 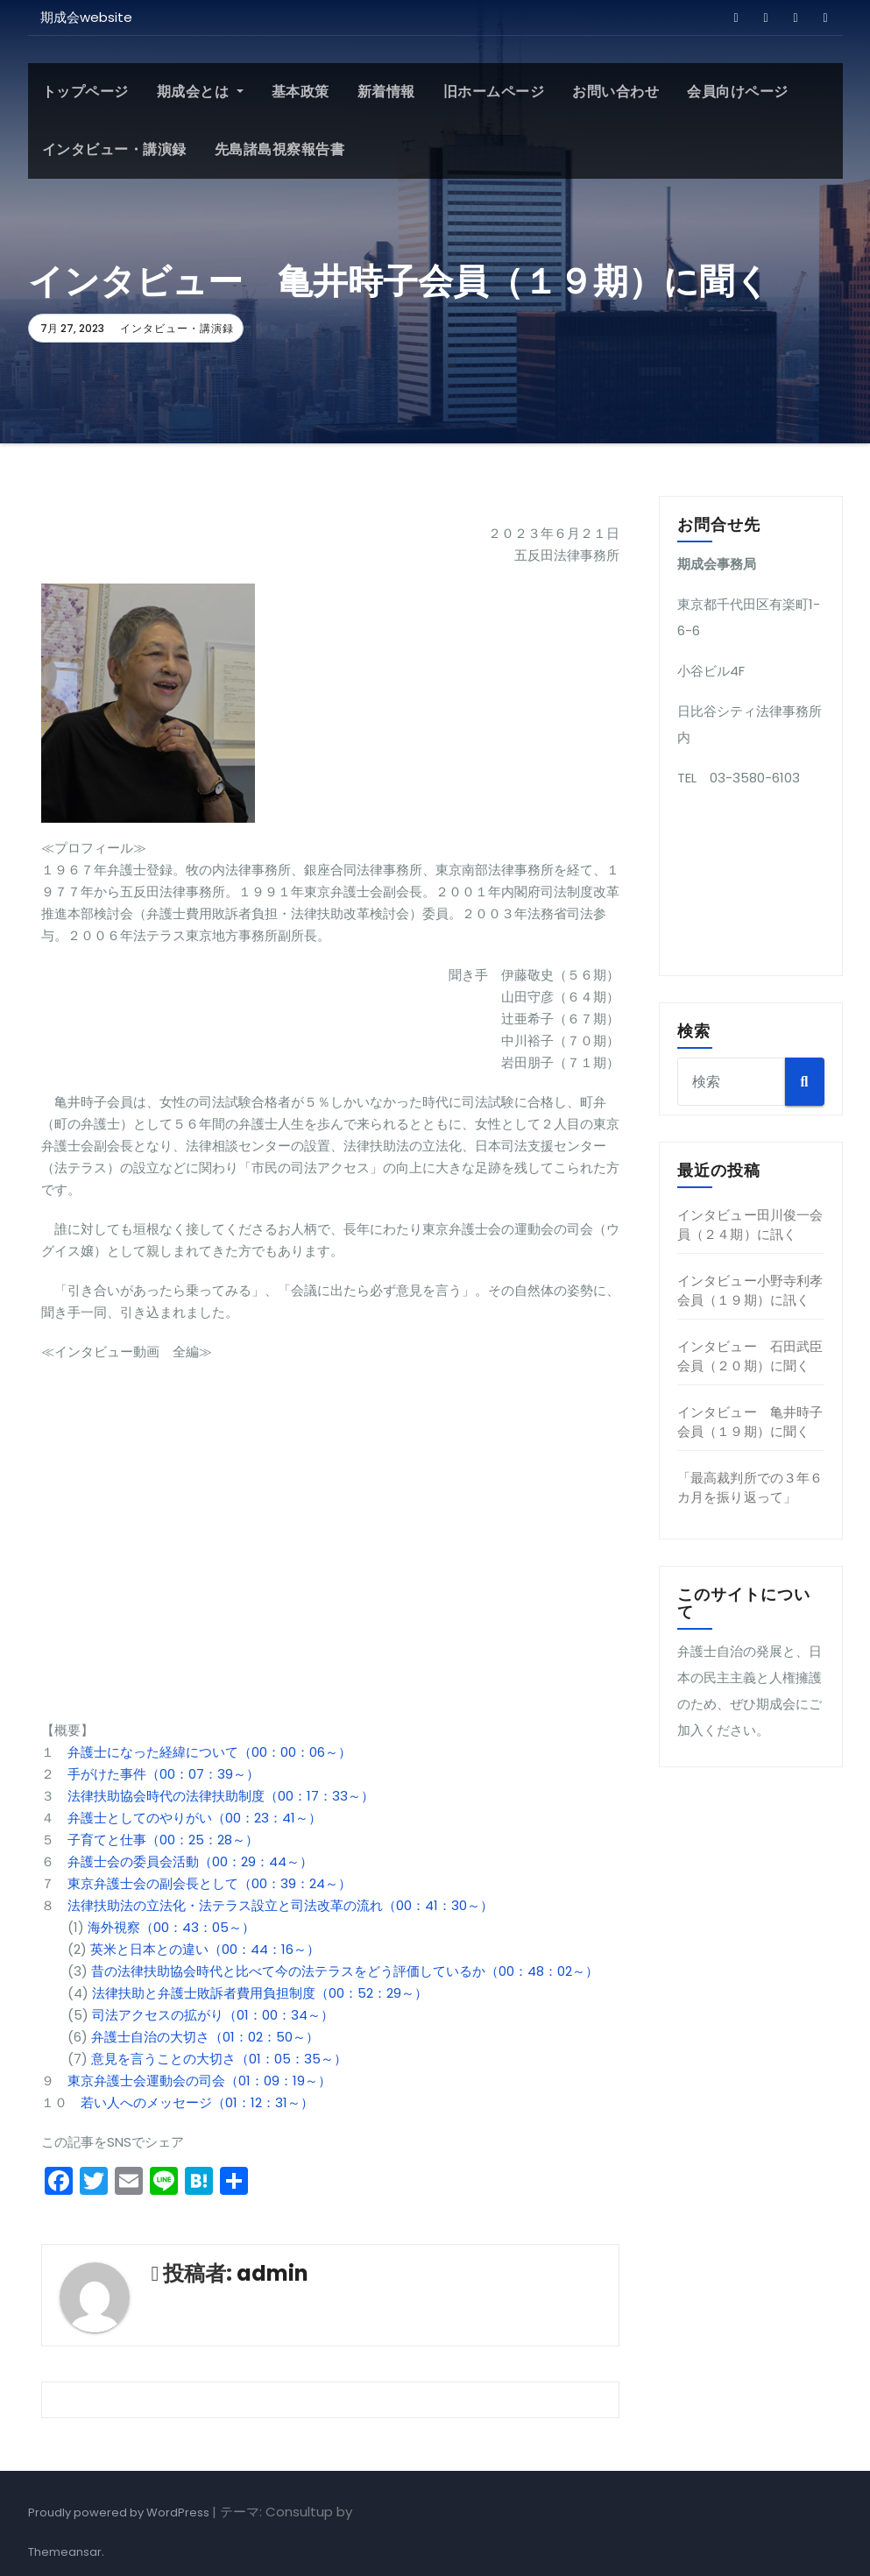 I want to click on 期成会とは, so click(x=200, y=91).